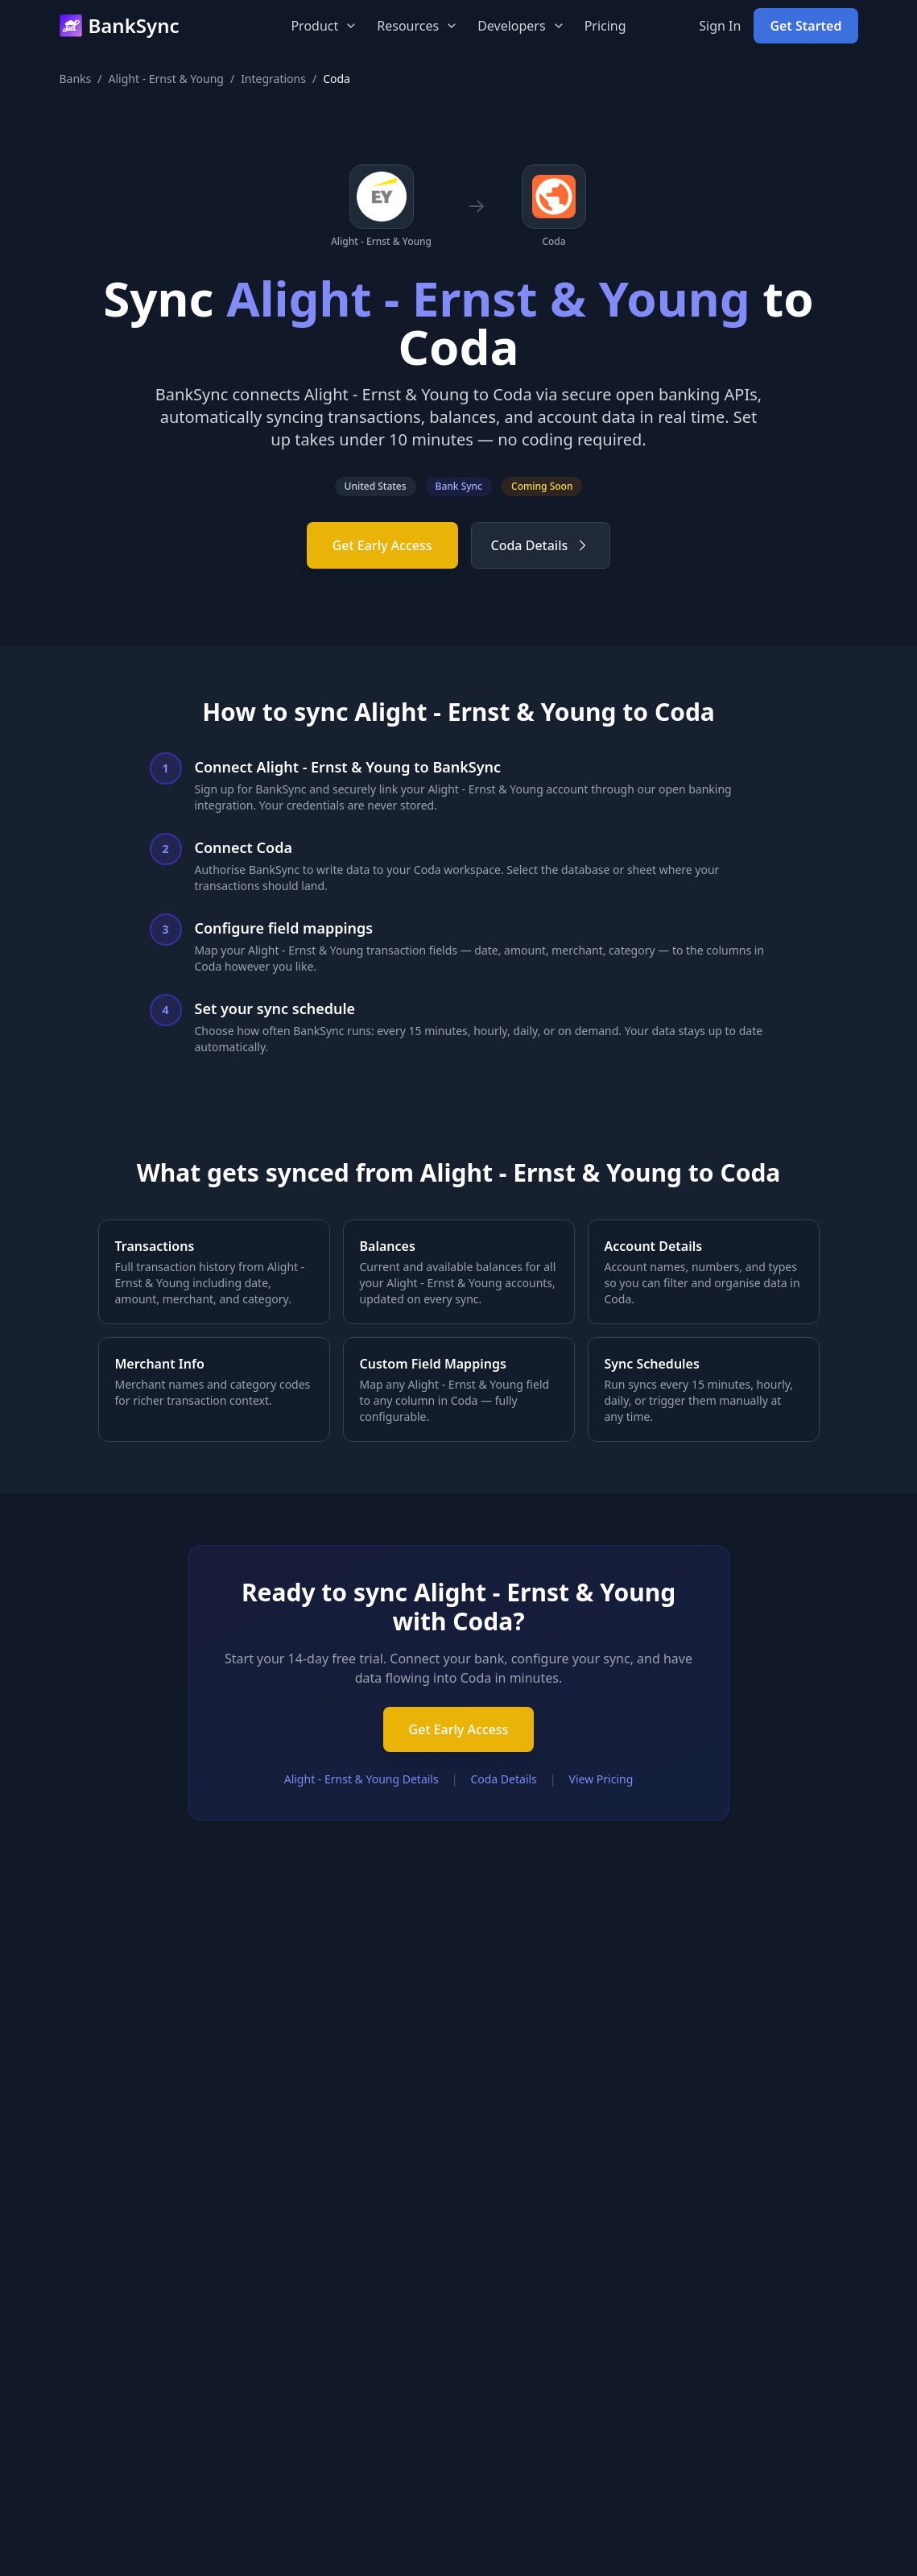  Describe the element at coordinates (382, 545) in the screenshot. I see `Get Early Access` at that location.